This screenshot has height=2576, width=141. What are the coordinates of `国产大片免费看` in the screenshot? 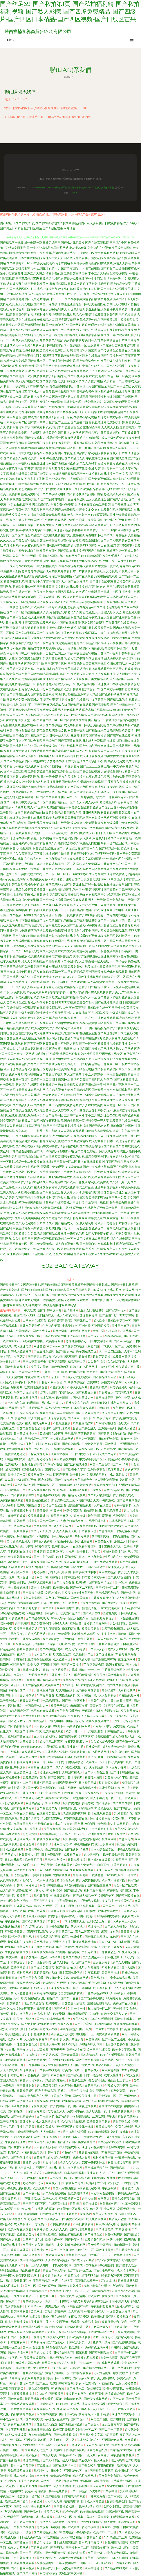 It's located at (64, 1582).